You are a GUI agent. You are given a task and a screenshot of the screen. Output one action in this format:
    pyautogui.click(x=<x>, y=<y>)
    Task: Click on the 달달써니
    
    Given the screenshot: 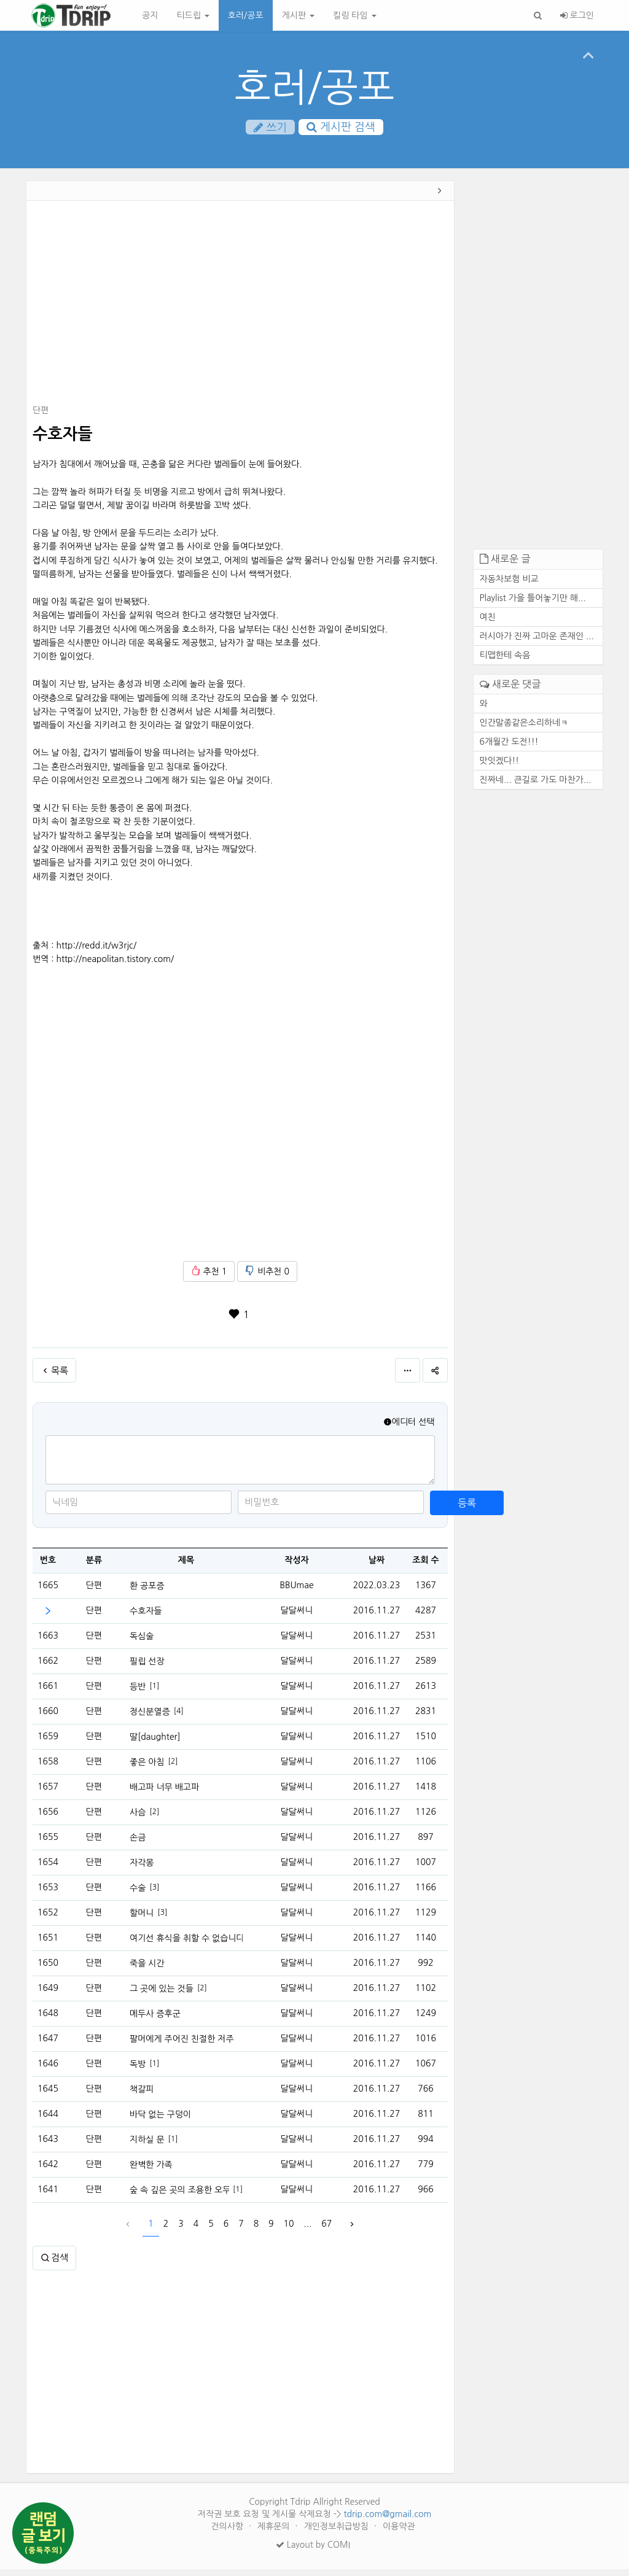 What is the action you would take?
    pyautogui.click(x=297, y=1617)
    